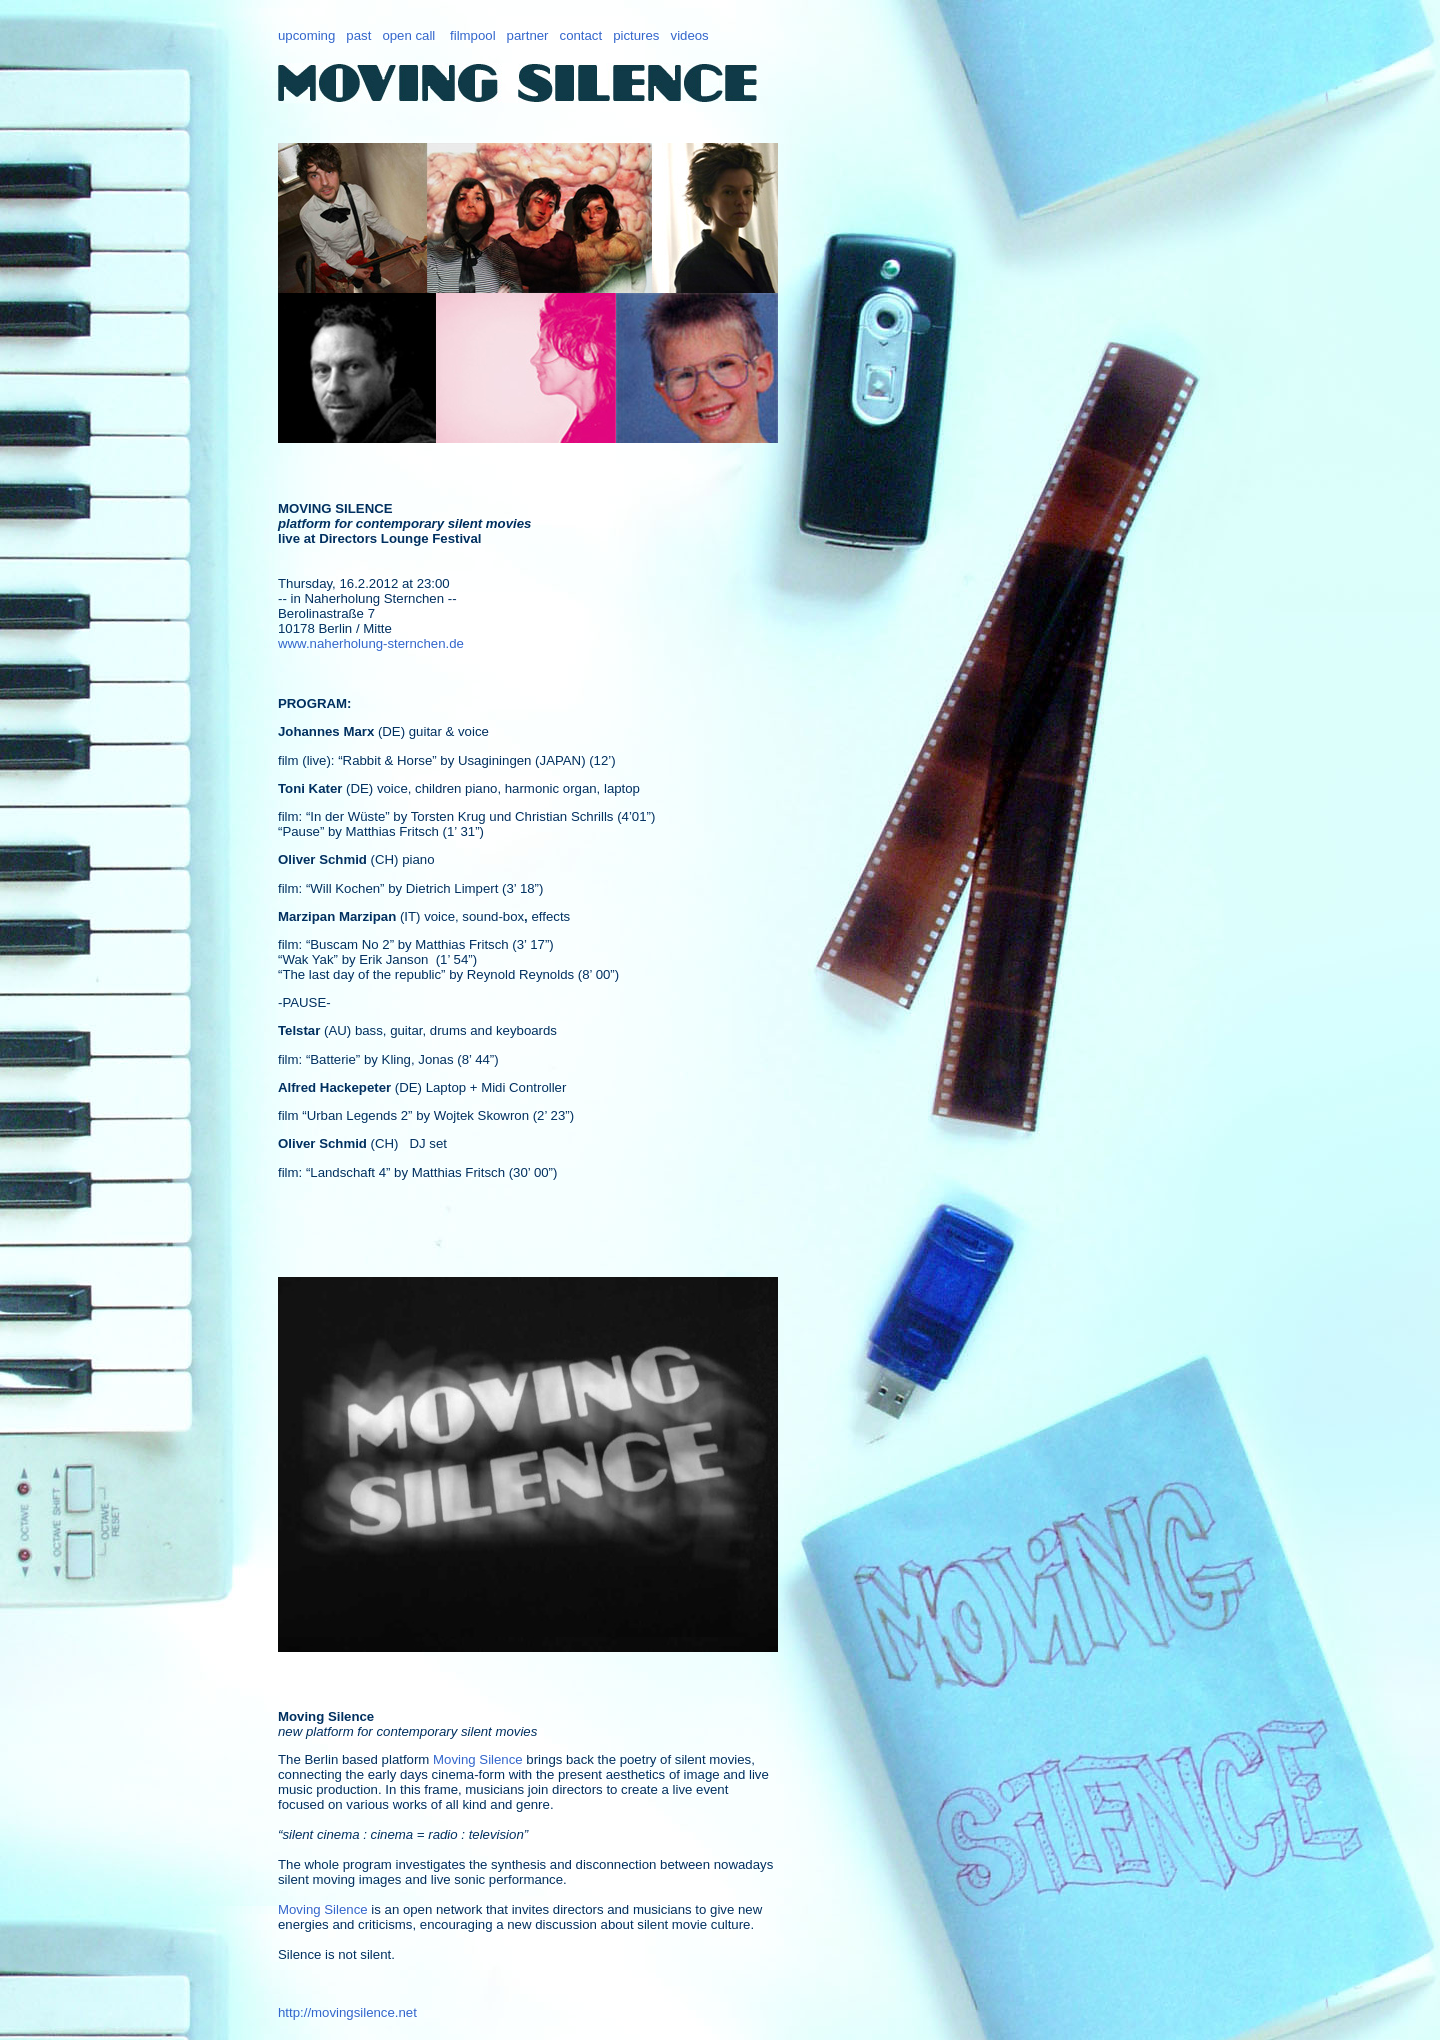 Image resolution: width=1440 pixels, height=2040 pixels. Describe the element at coordinates (636, 35) in the screenshot. I see `pictures` at that location.